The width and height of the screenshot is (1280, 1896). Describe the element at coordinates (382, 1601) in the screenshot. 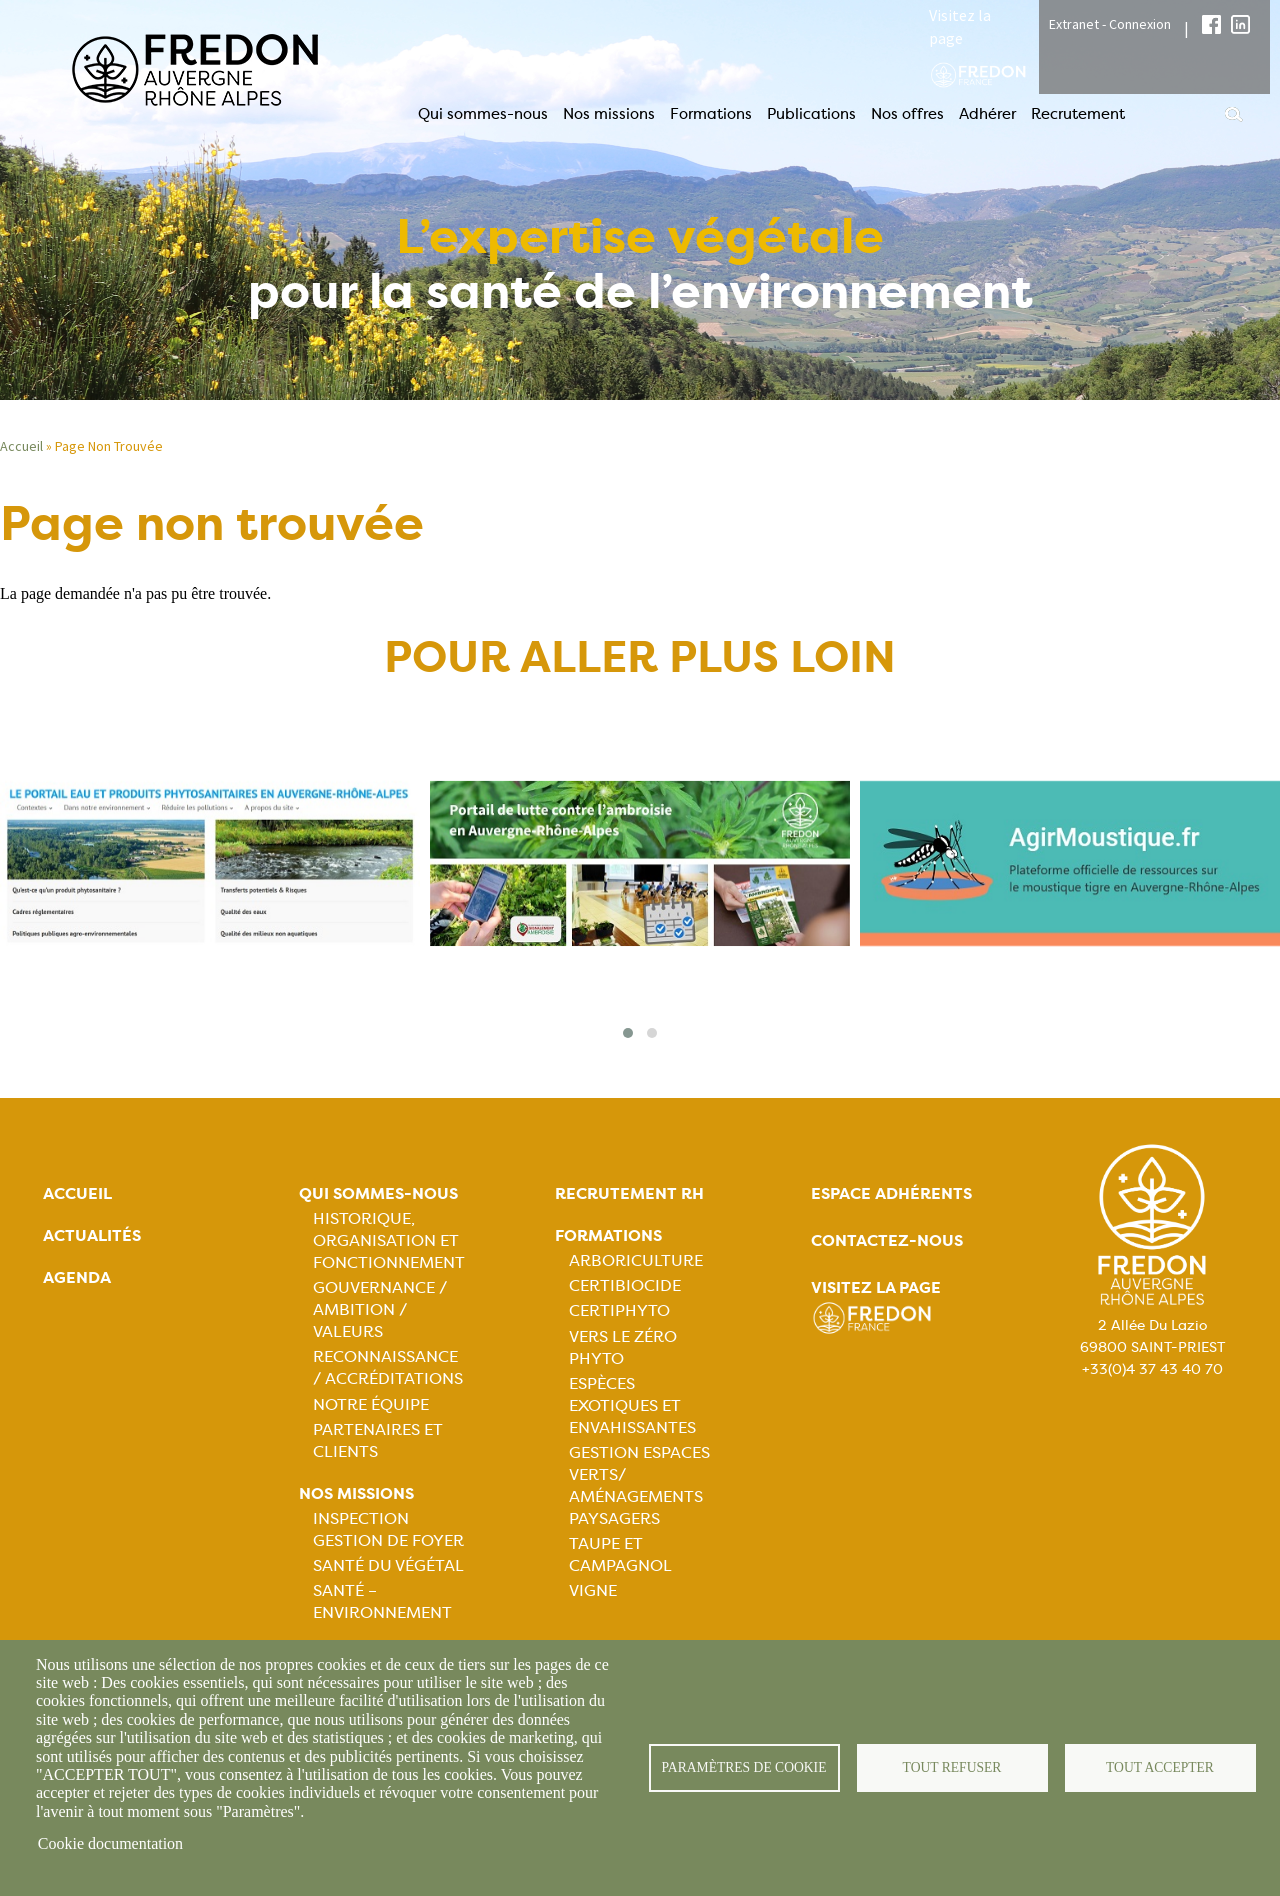

I see `Santé – Environnement` at that location.